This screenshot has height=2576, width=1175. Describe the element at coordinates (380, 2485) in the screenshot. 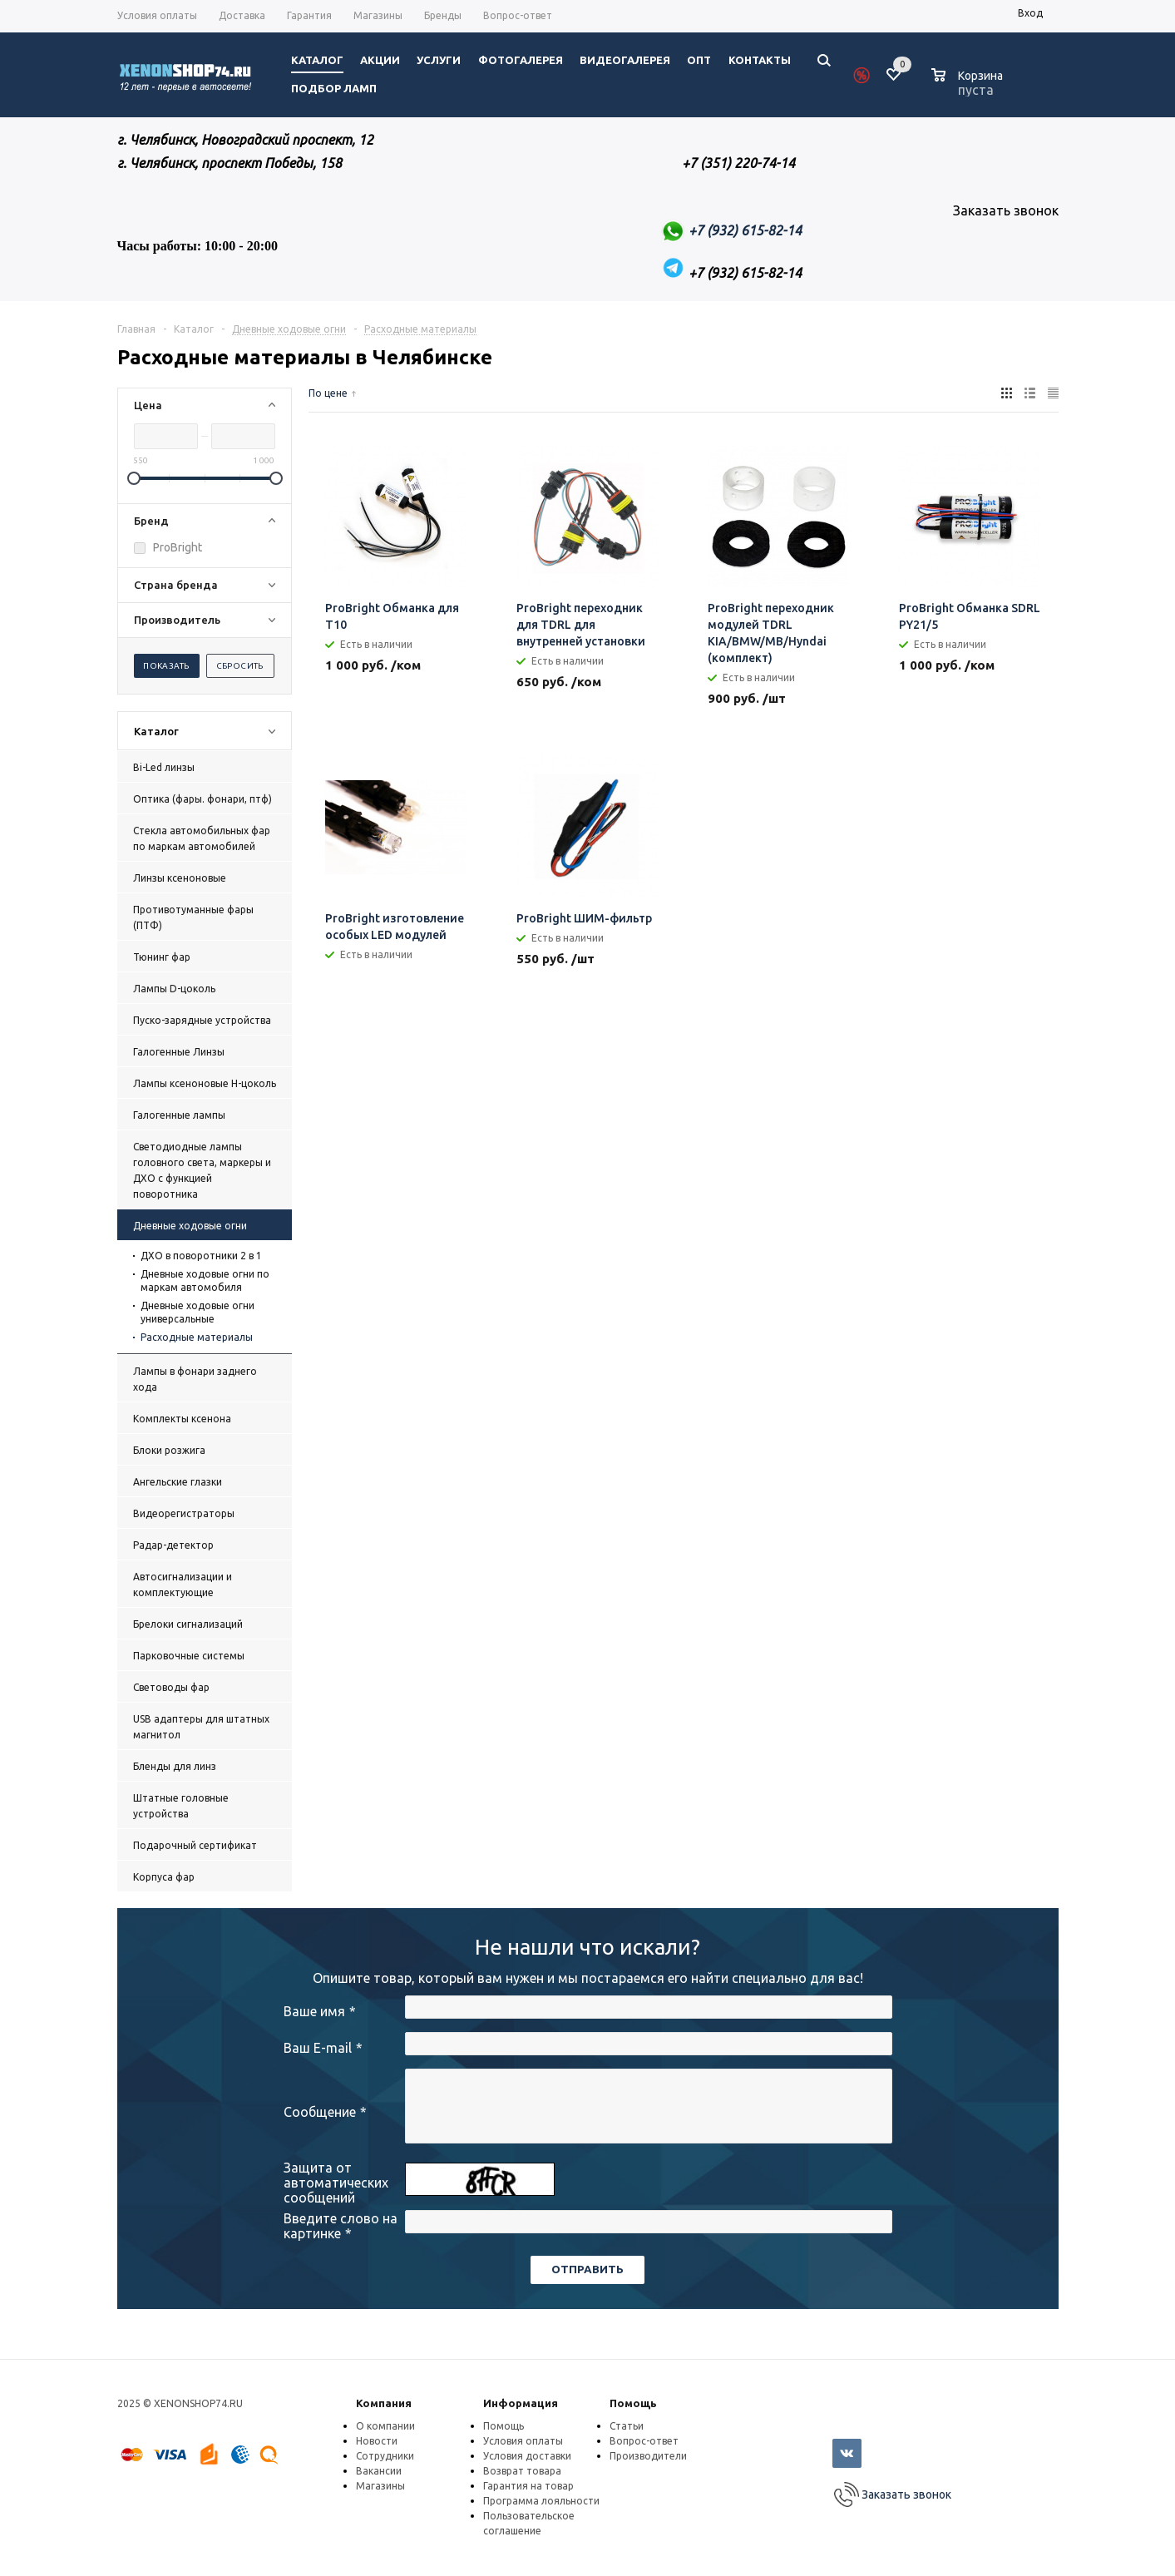

I see `Магазины` at that location.